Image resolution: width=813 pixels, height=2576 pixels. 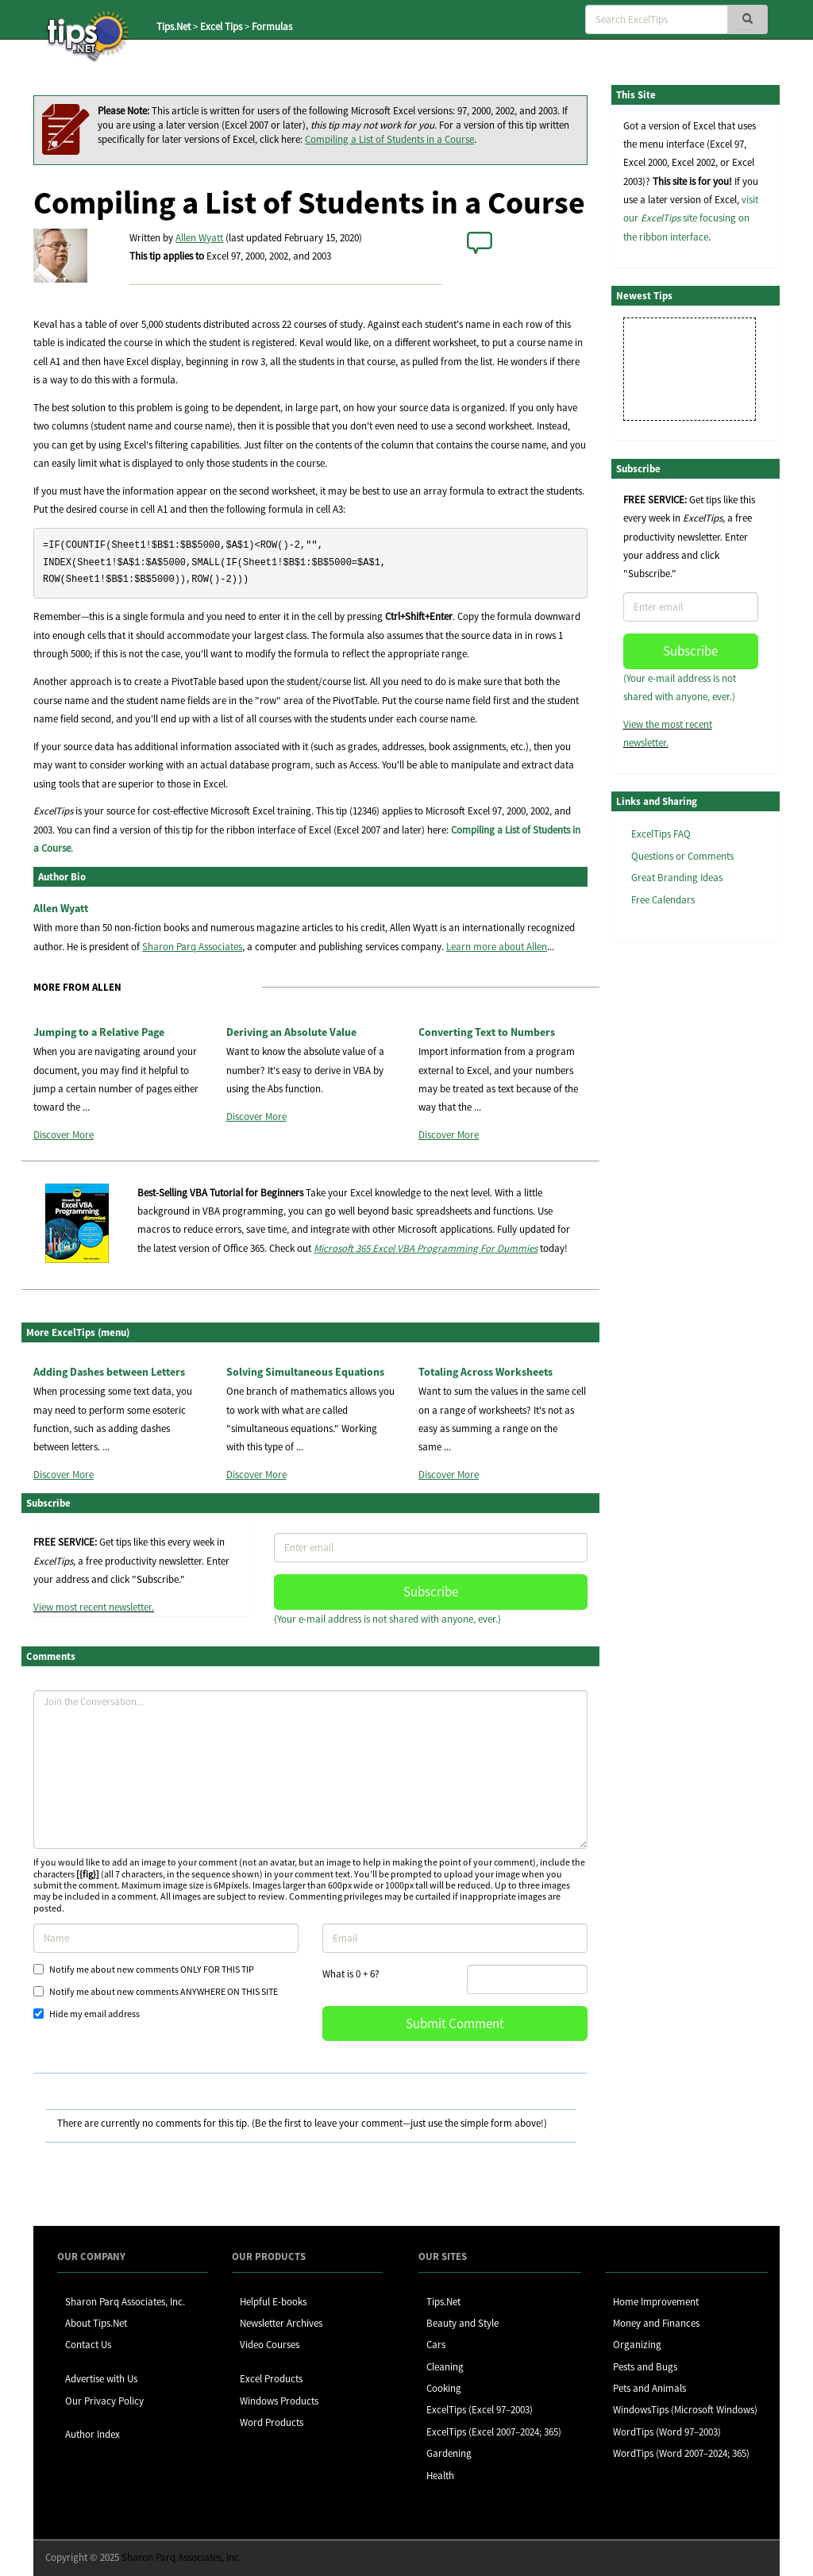 I want to click on Windows Products, so click(x=279, y=2401).